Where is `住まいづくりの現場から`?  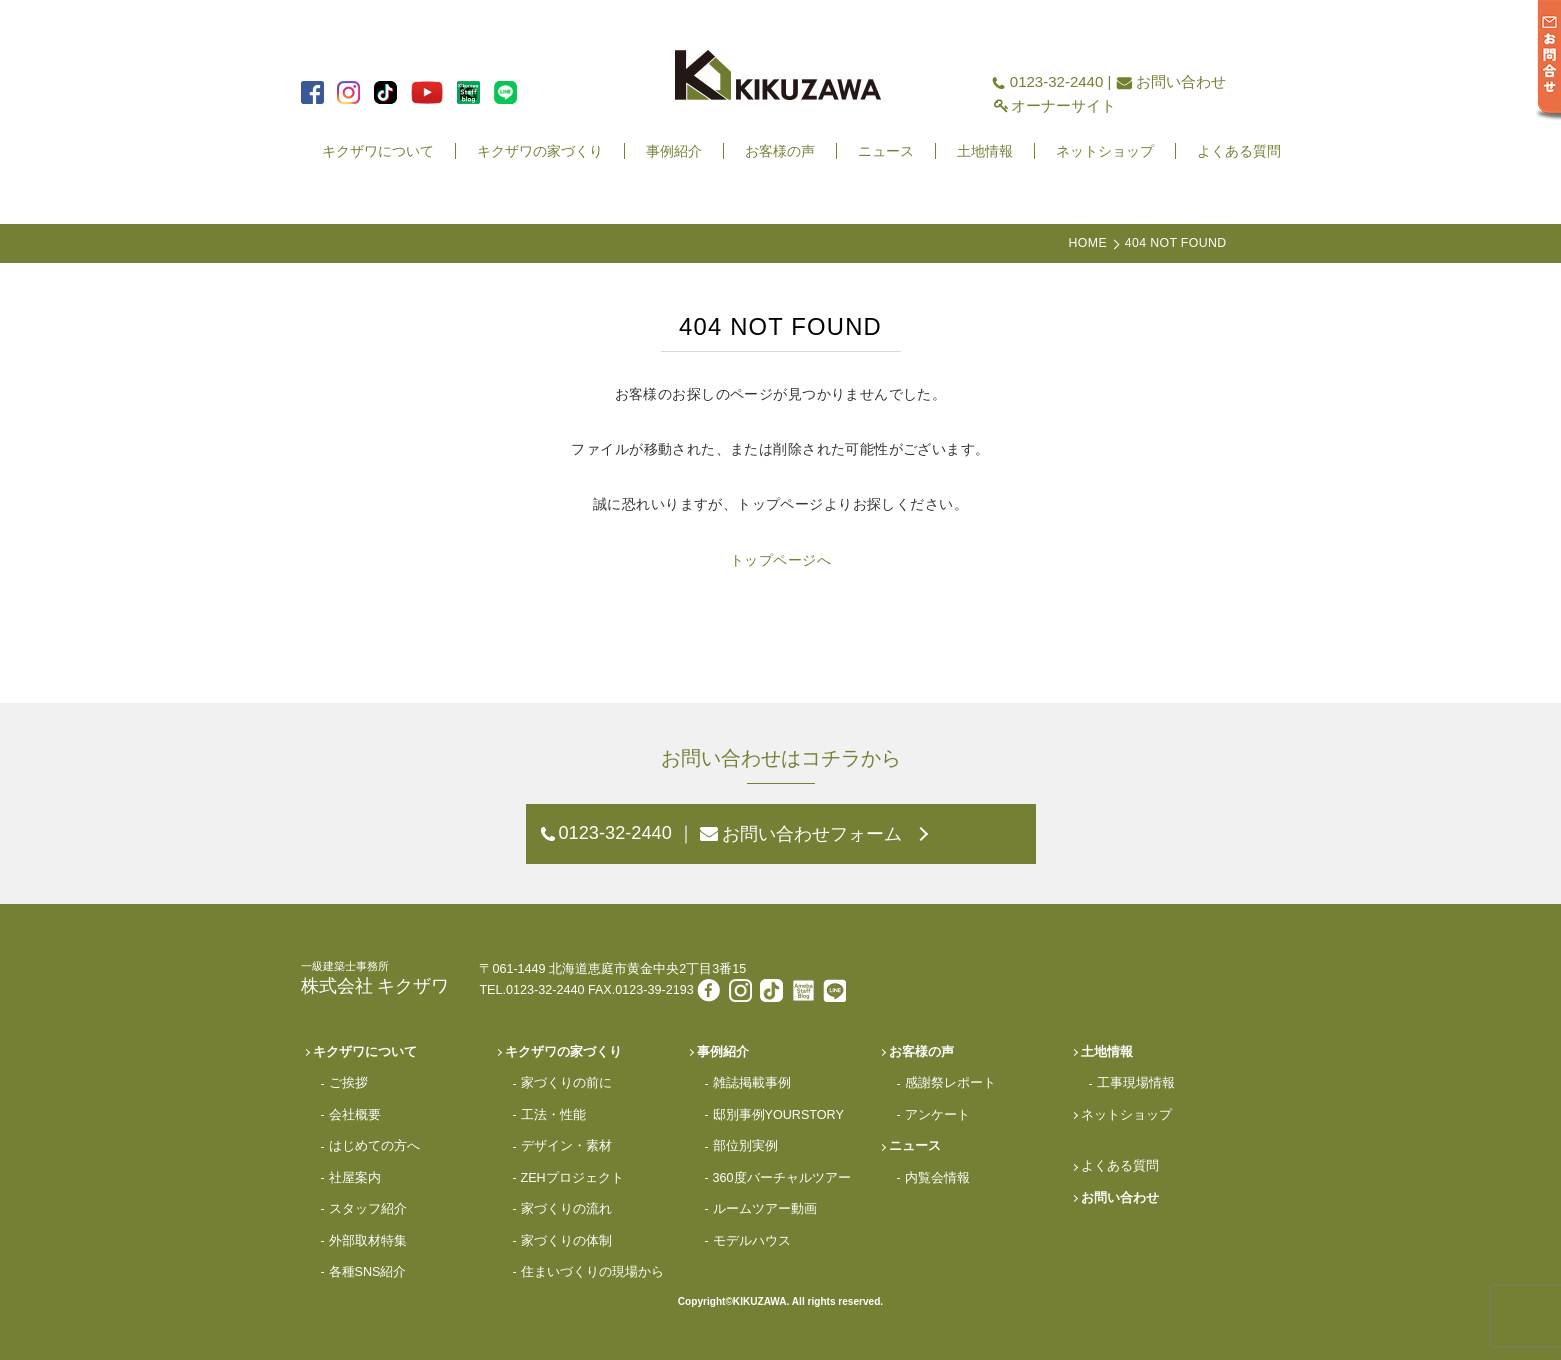
住まいづくりの現場から is located at coordinates (592, 1272).